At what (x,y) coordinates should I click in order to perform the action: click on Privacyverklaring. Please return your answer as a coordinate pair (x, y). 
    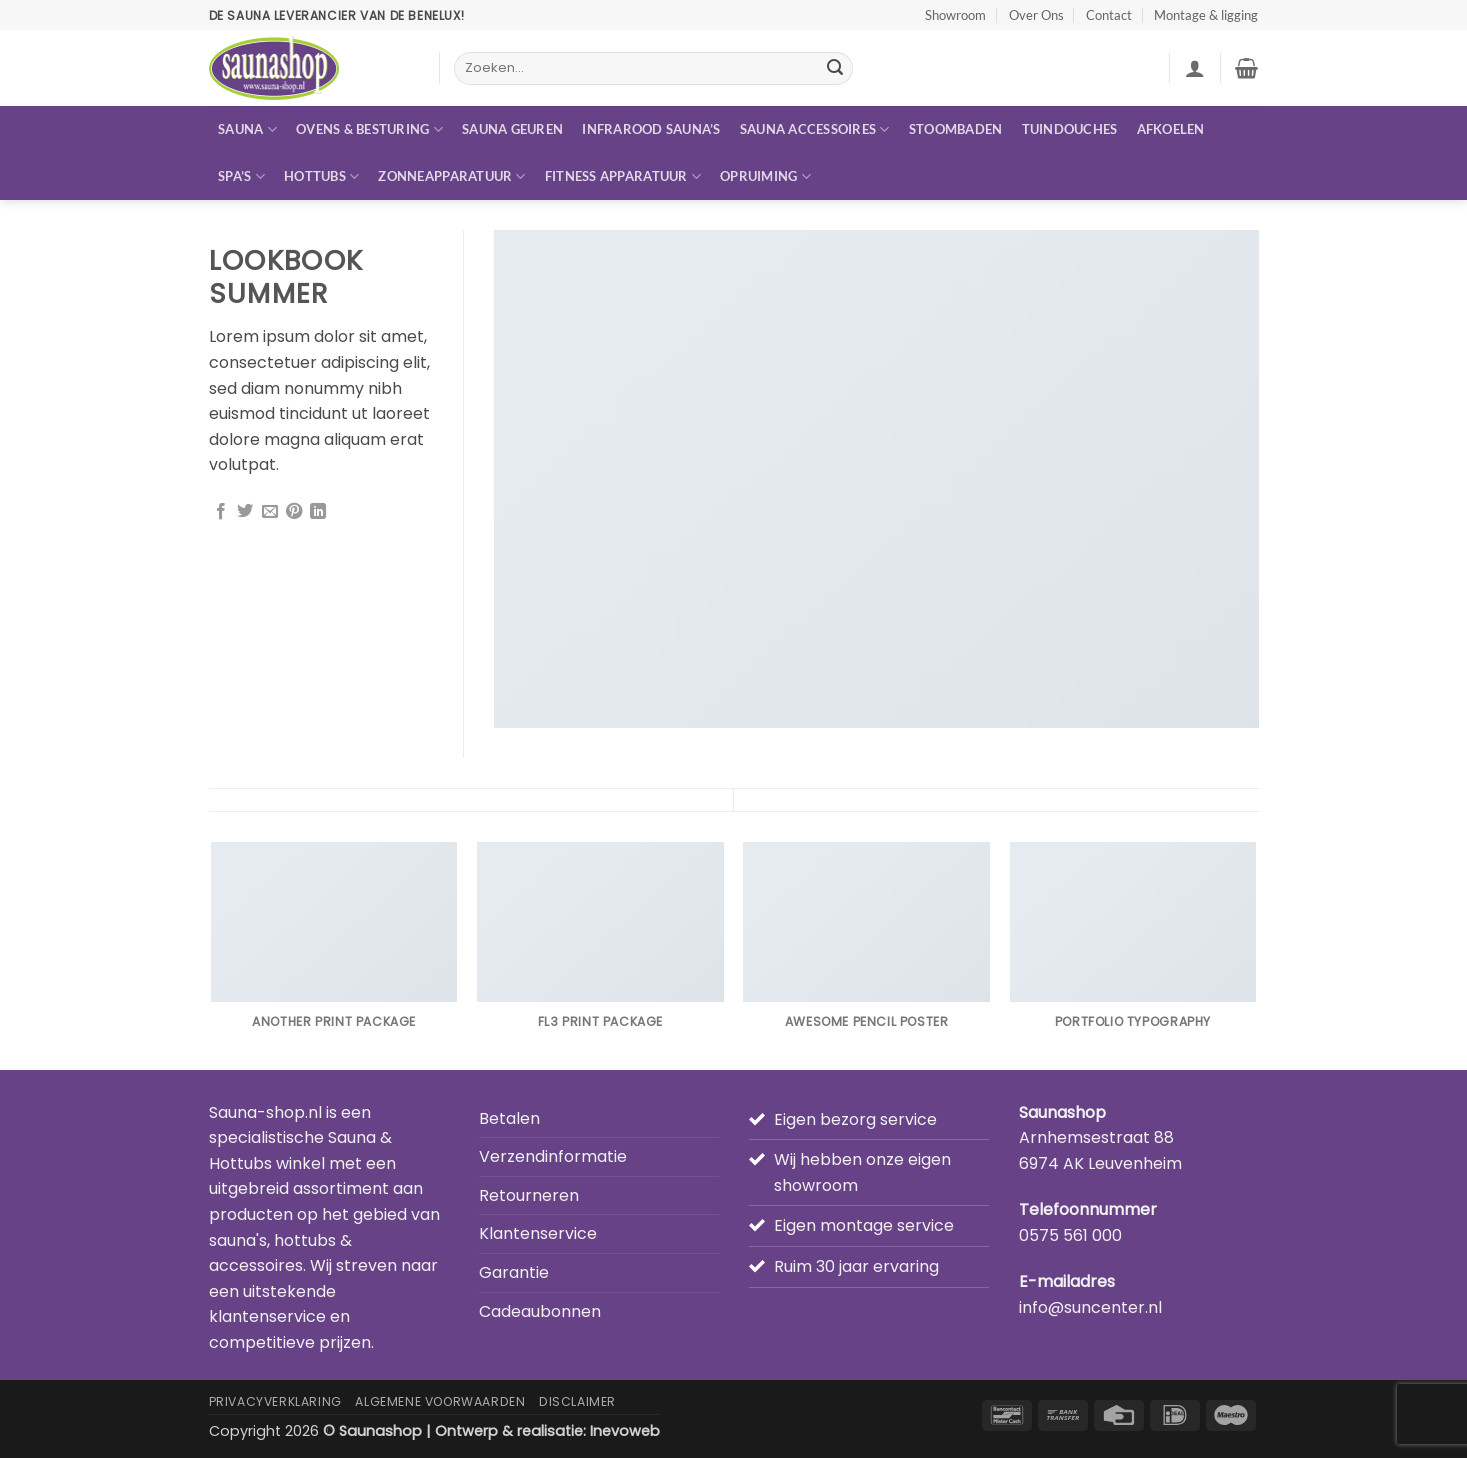
    Looking at the image, I should click on (275, 1401).